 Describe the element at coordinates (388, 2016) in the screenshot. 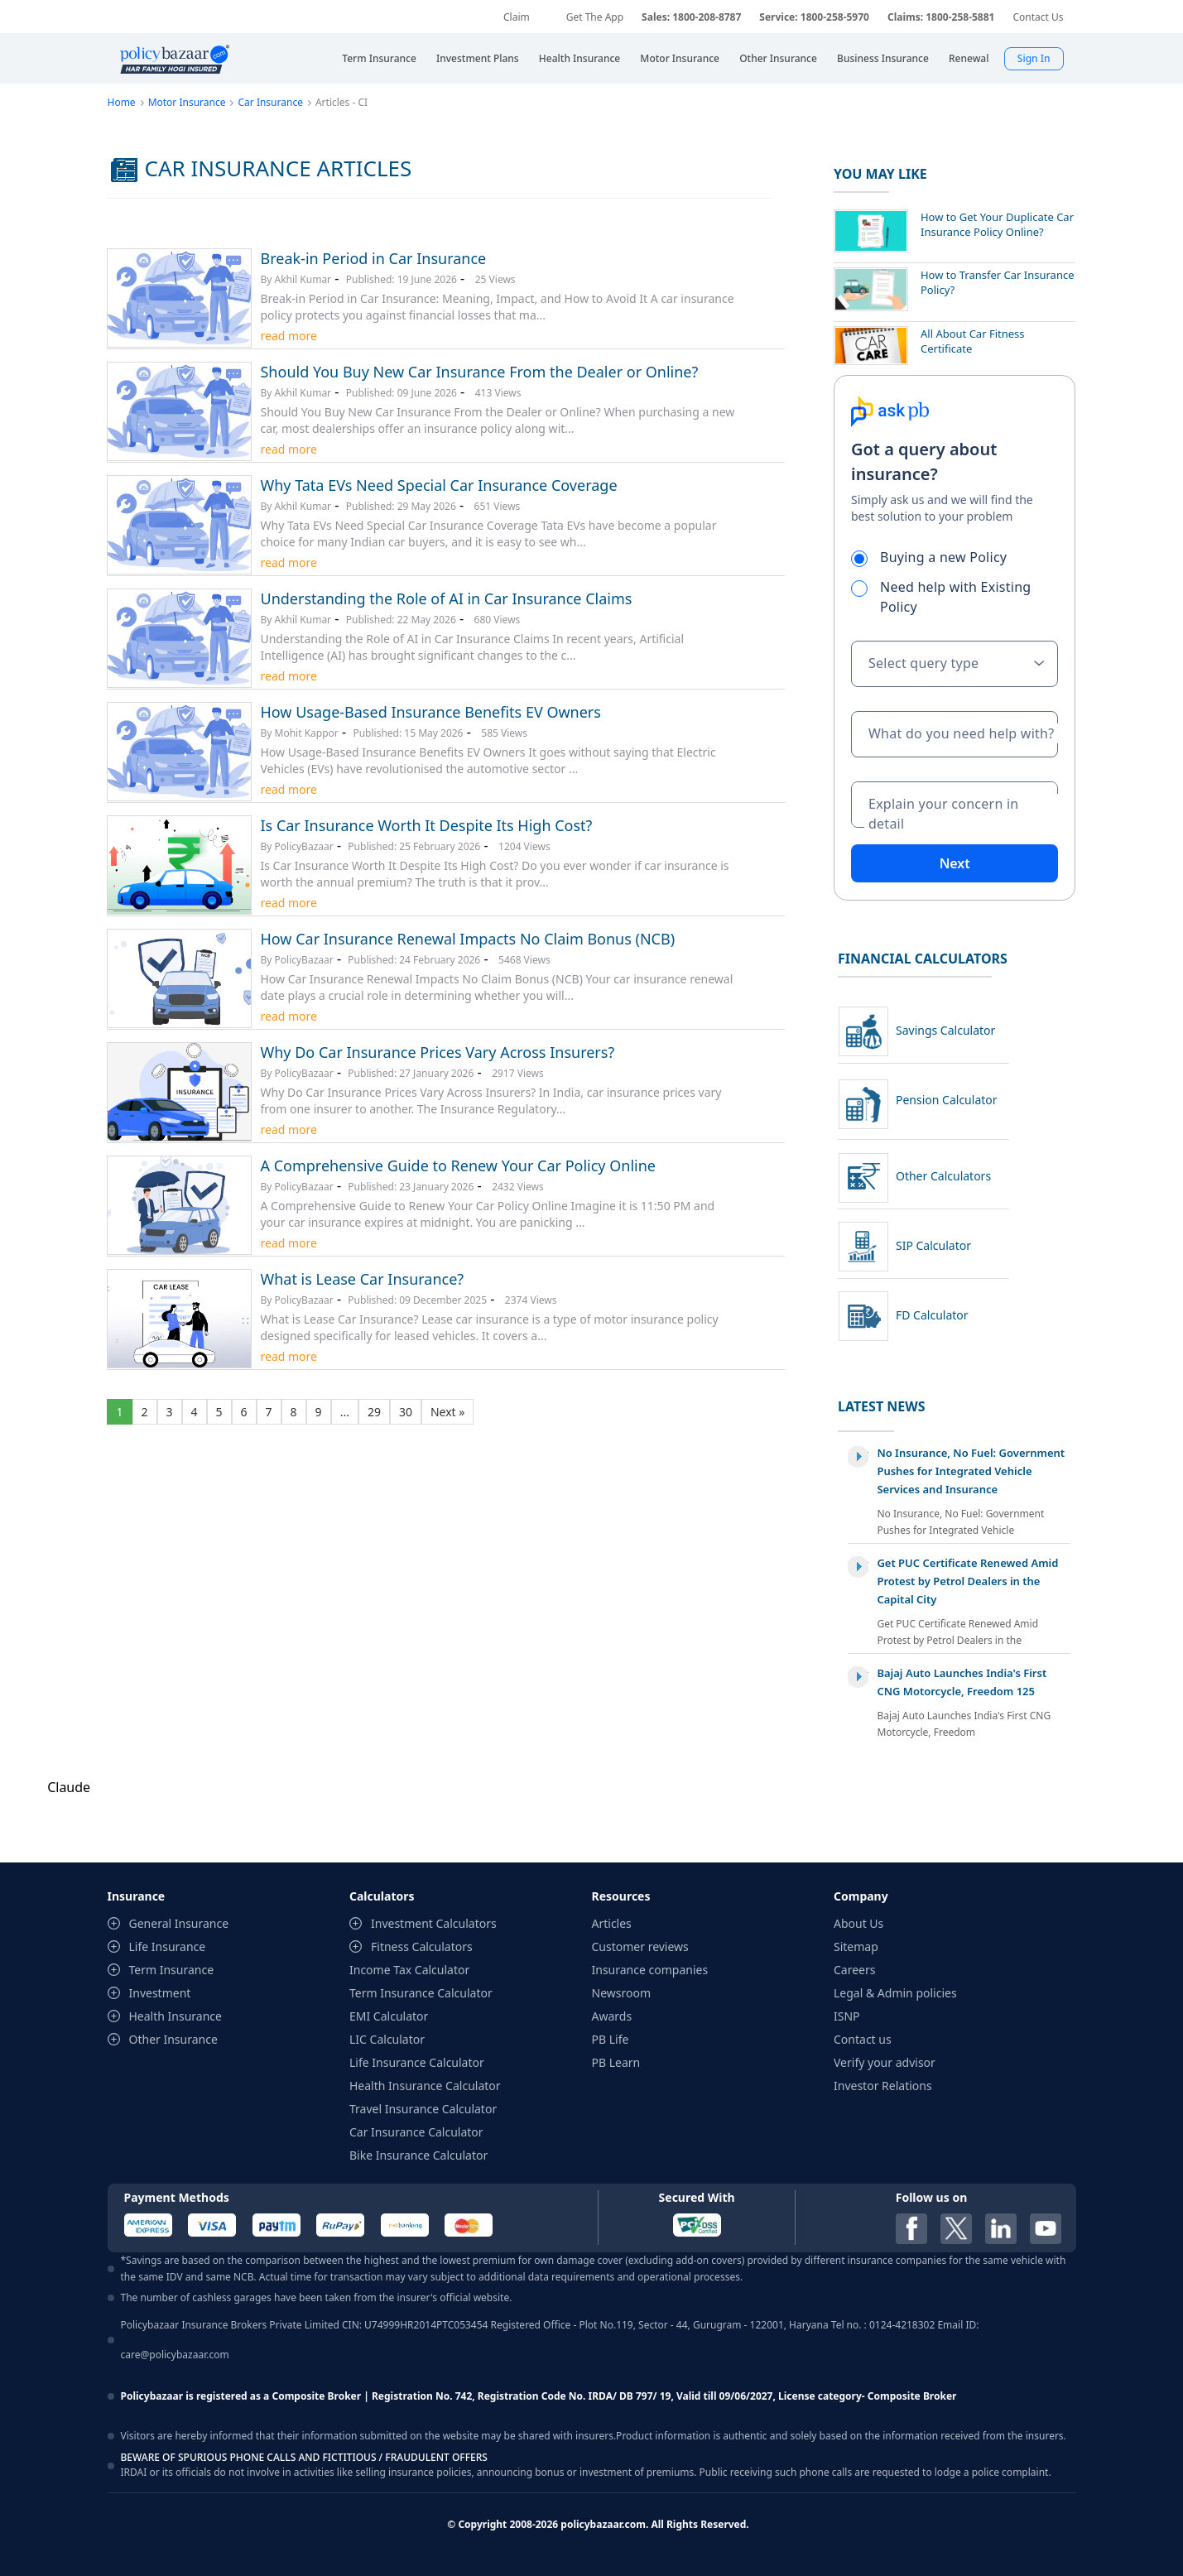

I see `EMI Calculator` at that location.